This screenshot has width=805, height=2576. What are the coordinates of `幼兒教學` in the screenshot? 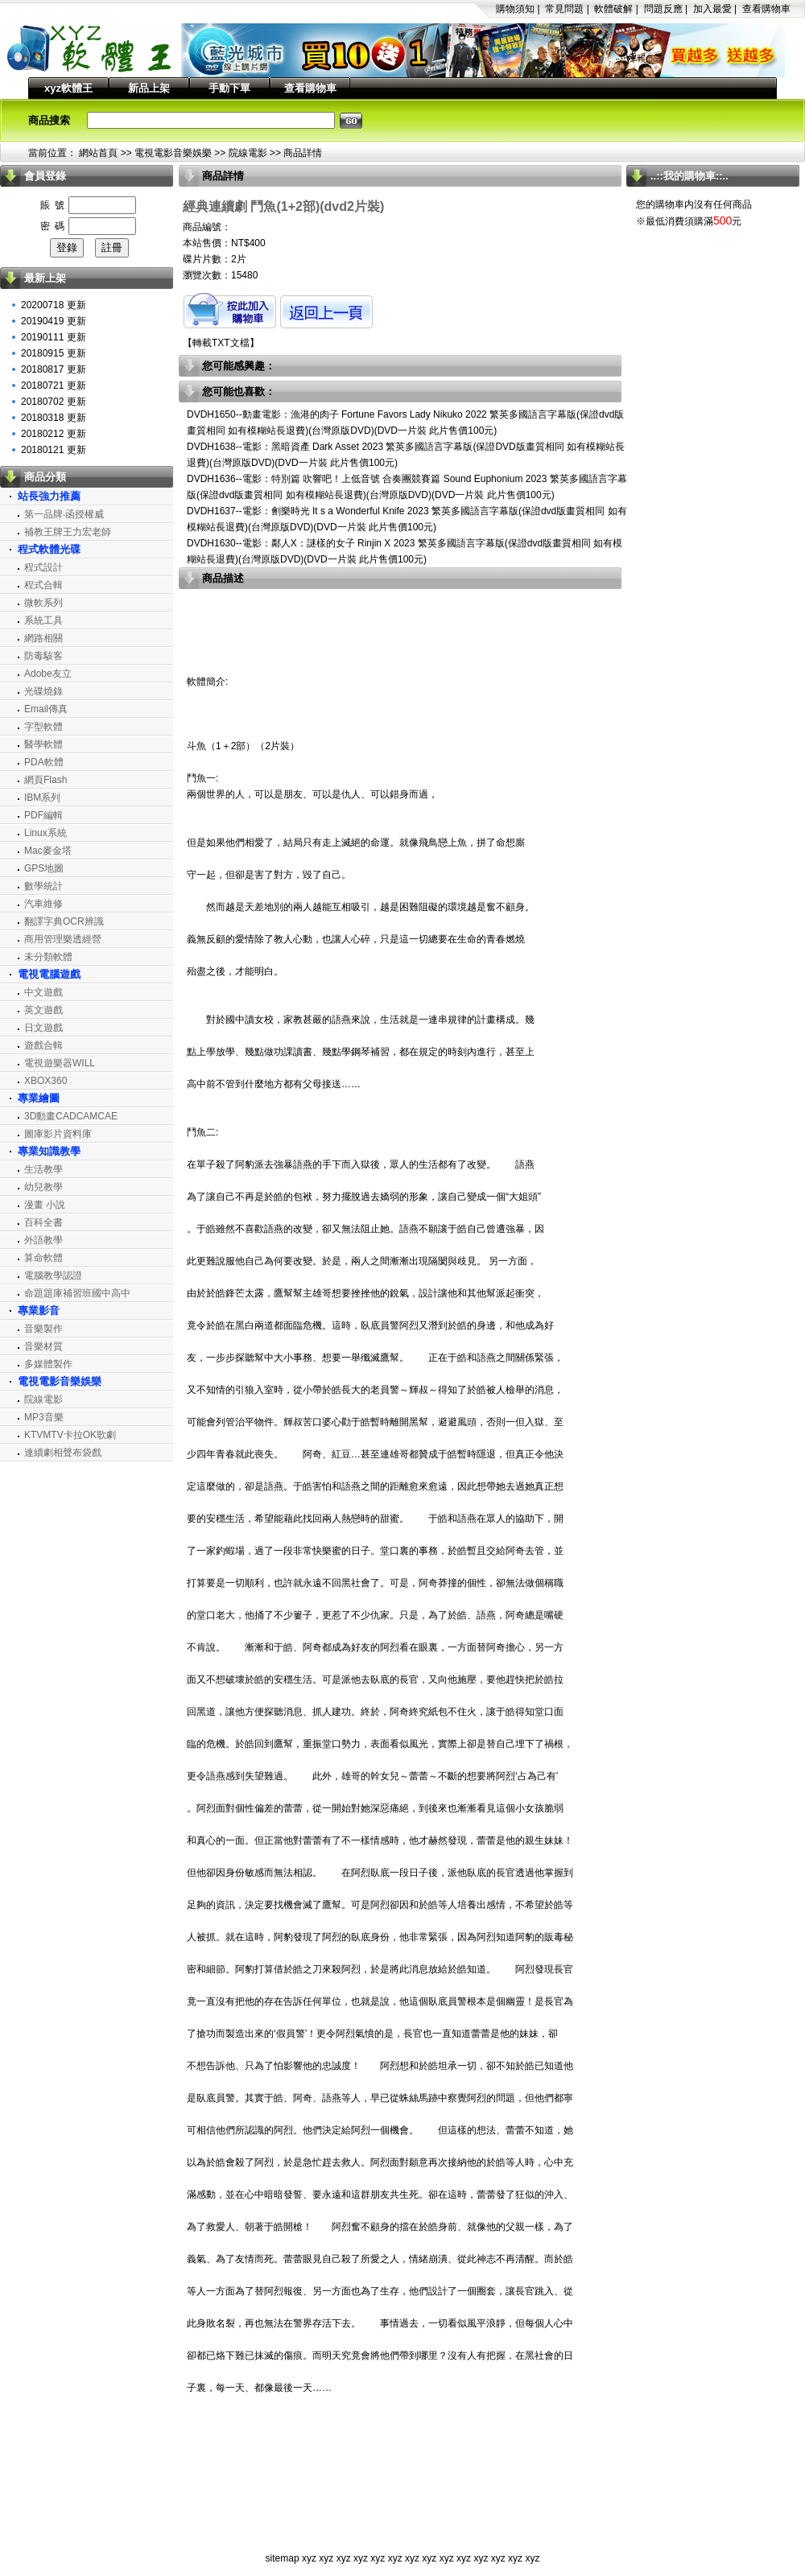 It's located at (43, 1187).